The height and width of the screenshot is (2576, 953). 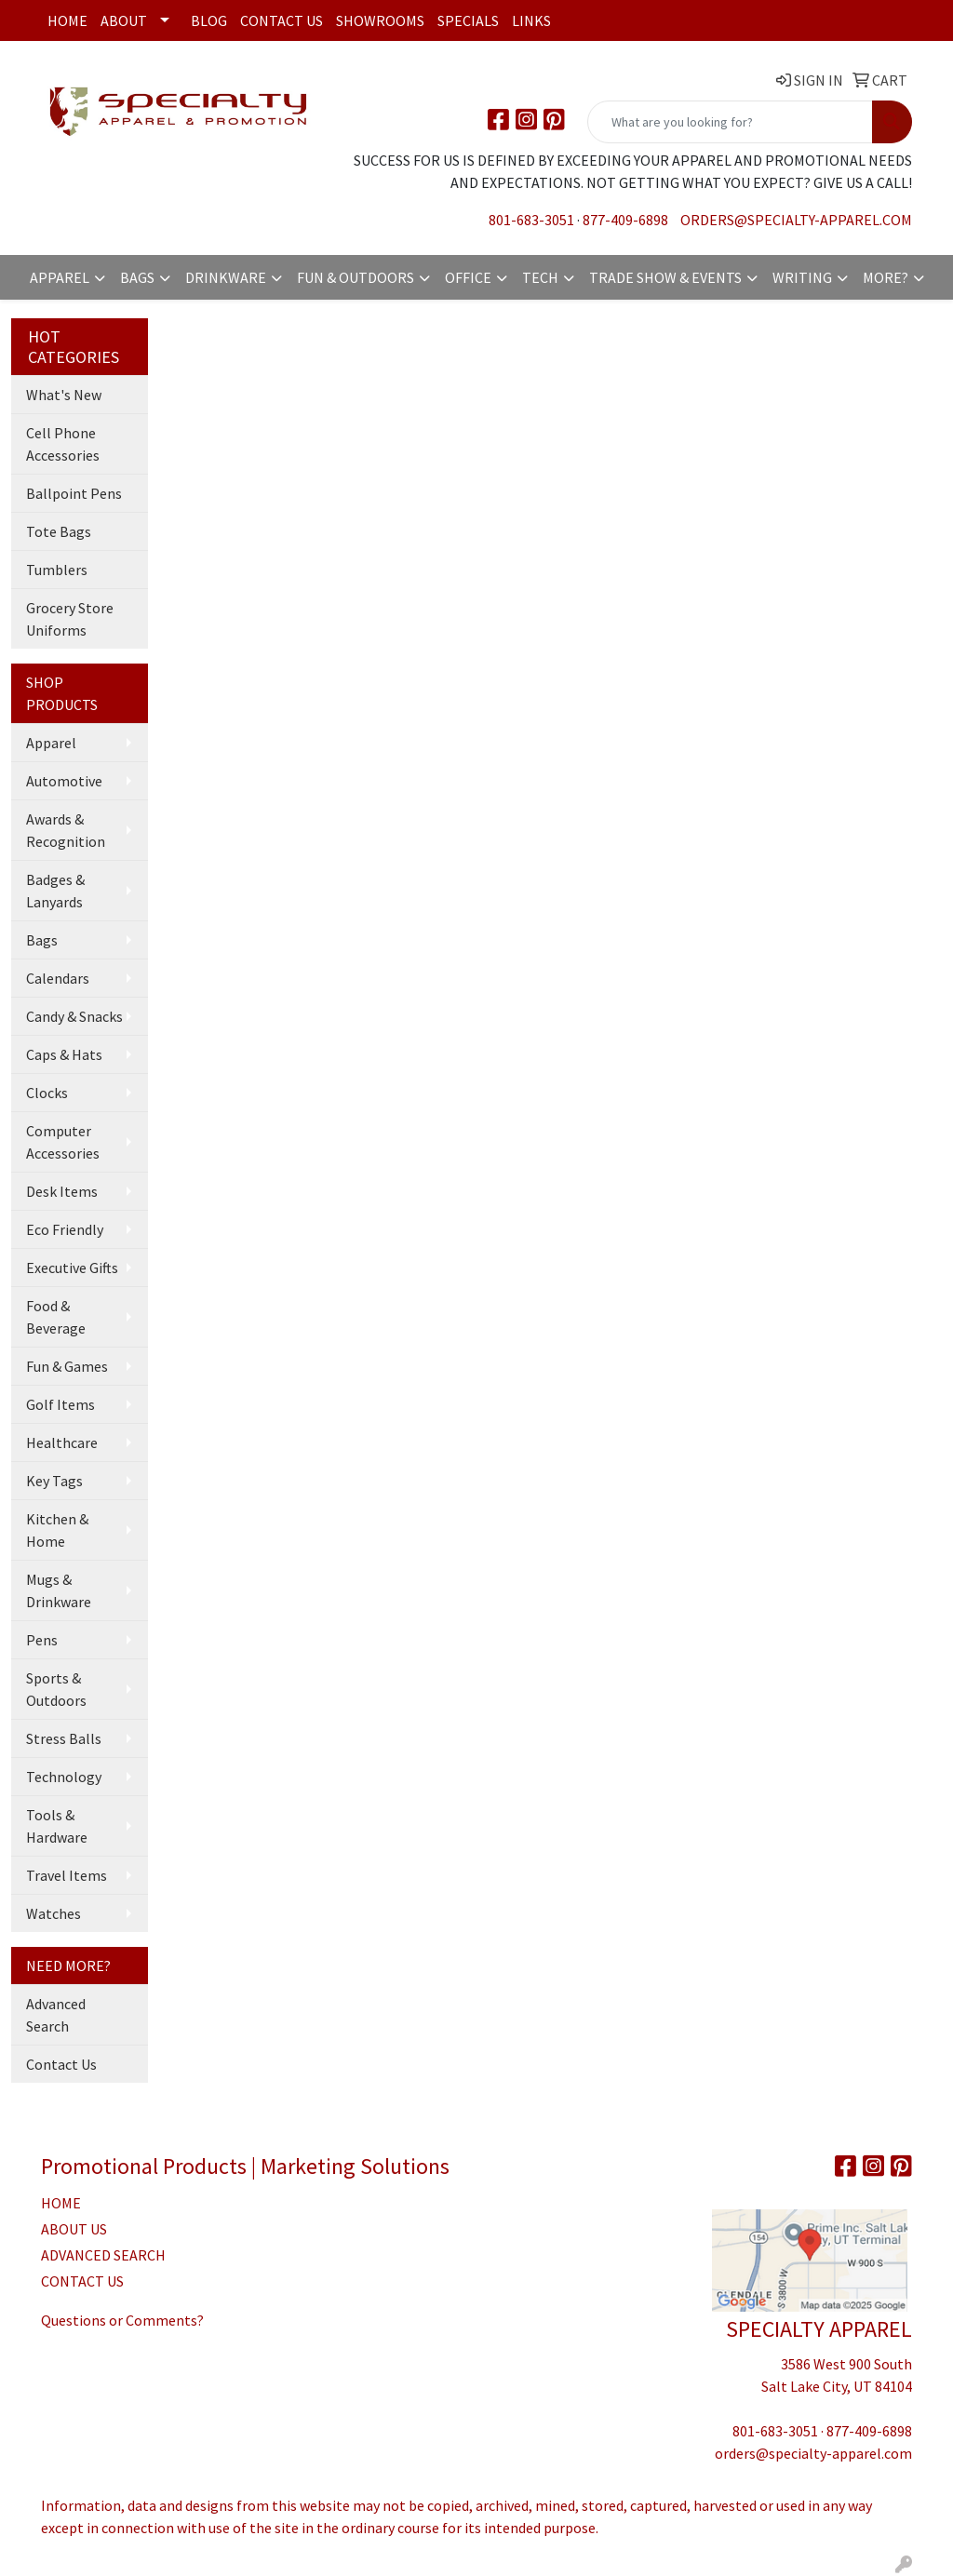 What do you see at coordinates (730, 122) in the screenshot?
I see `[Quick Search]` at bounding box center [730, 122].